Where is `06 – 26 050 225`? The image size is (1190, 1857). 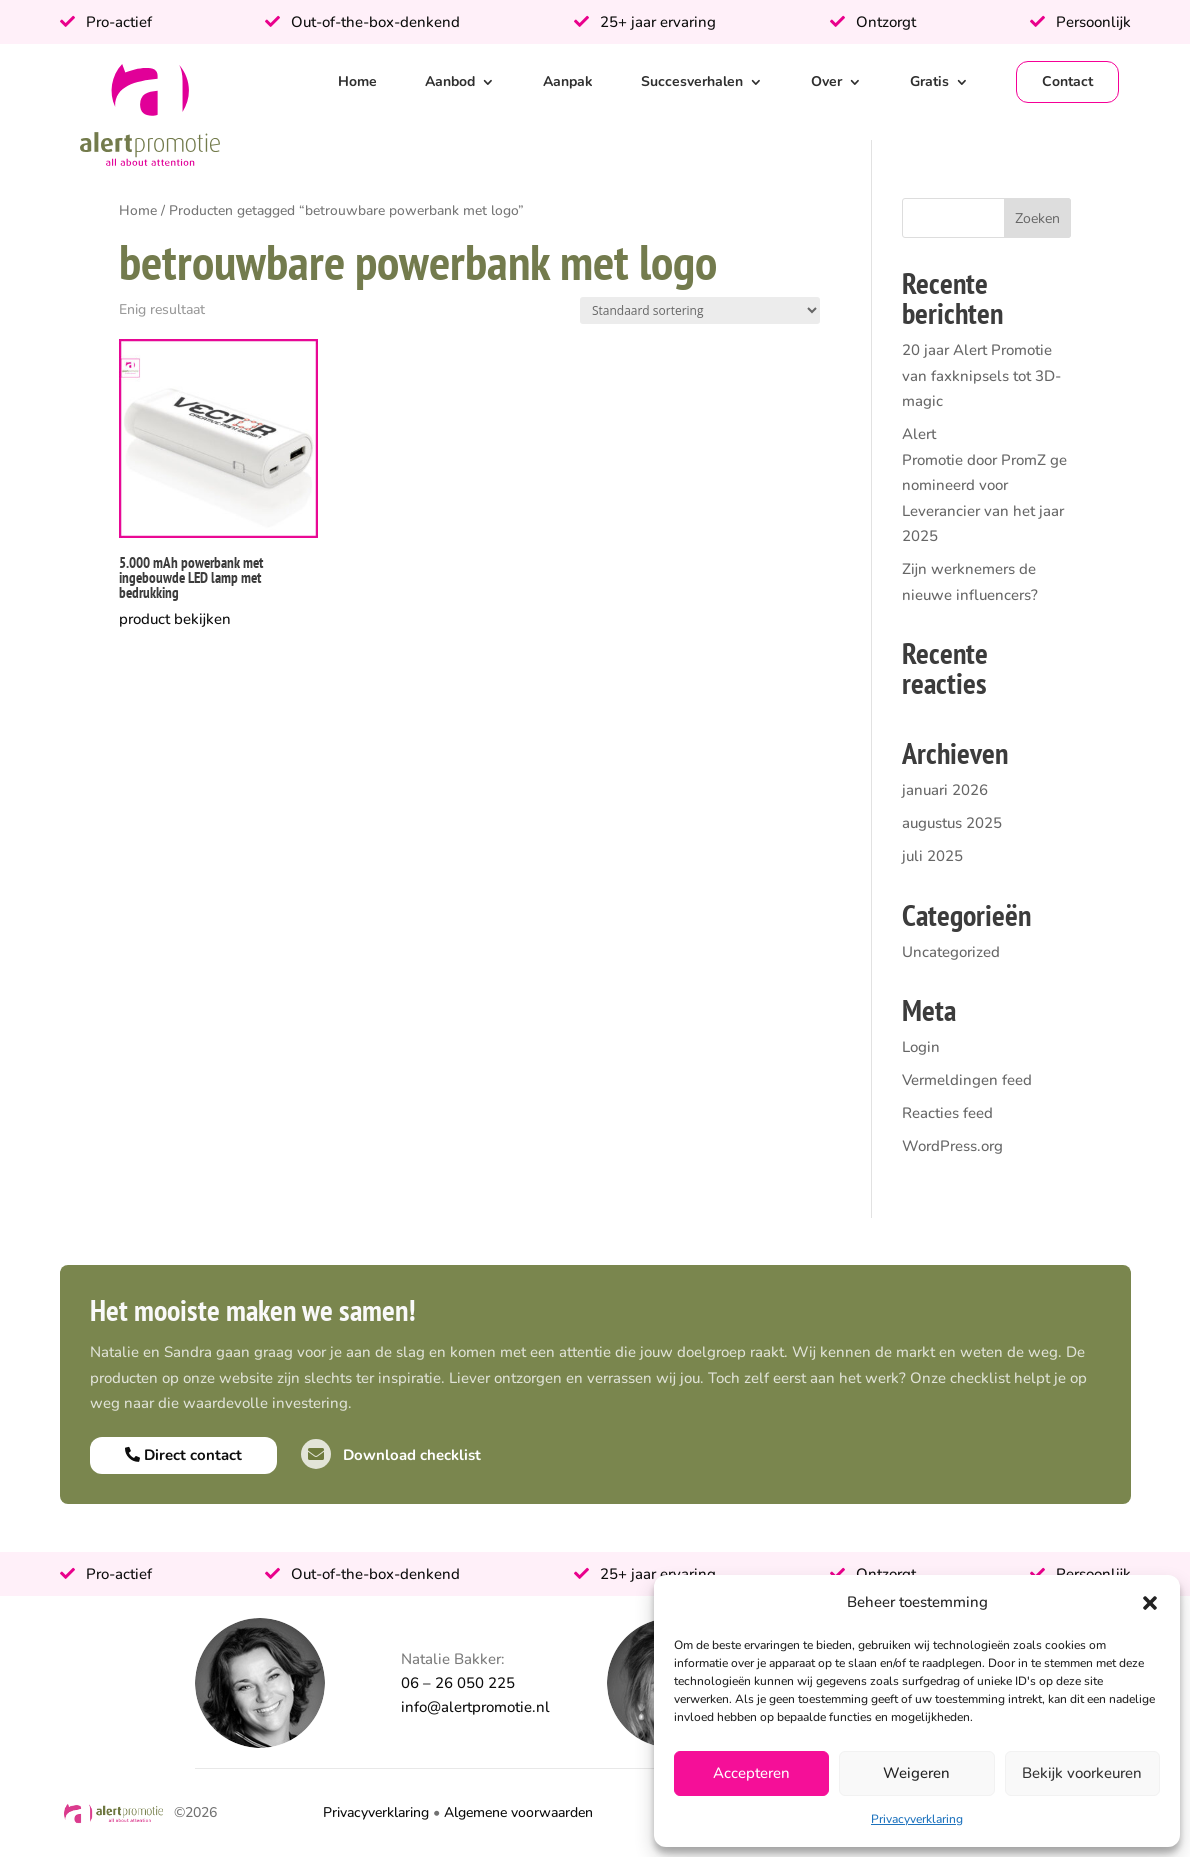
06 – 26 050 225 is located at coordinates (458, 1683).